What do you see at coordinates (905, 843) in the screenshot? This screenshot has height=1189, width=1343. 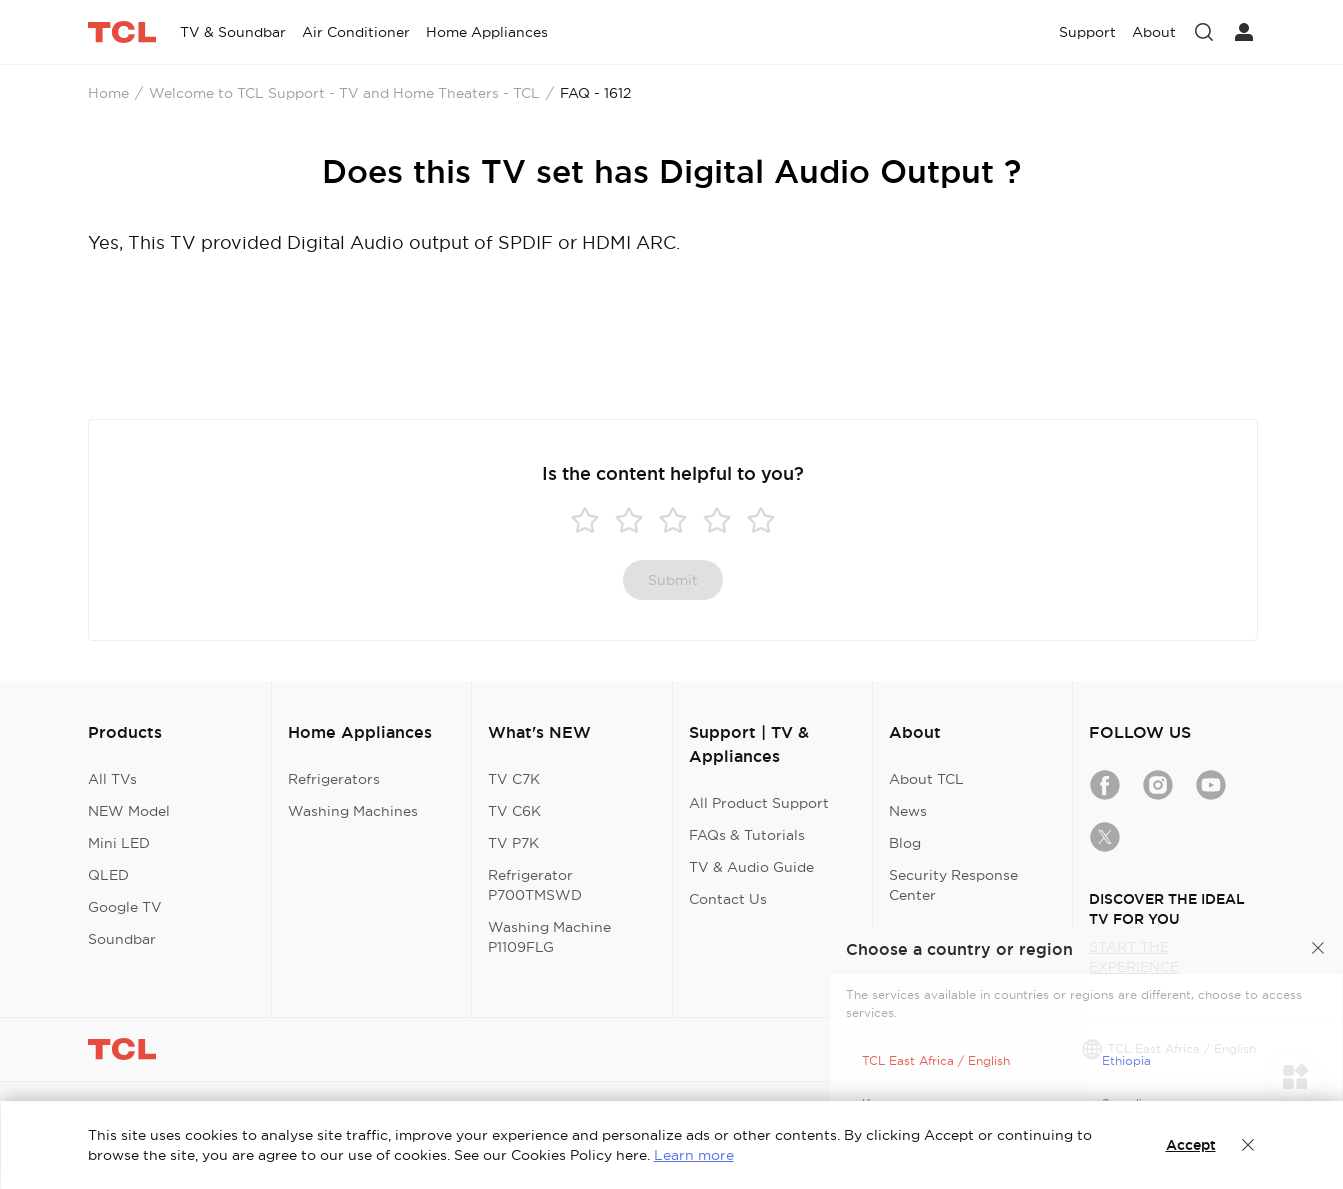 I see `Blog` at bounding box center [905, 843].